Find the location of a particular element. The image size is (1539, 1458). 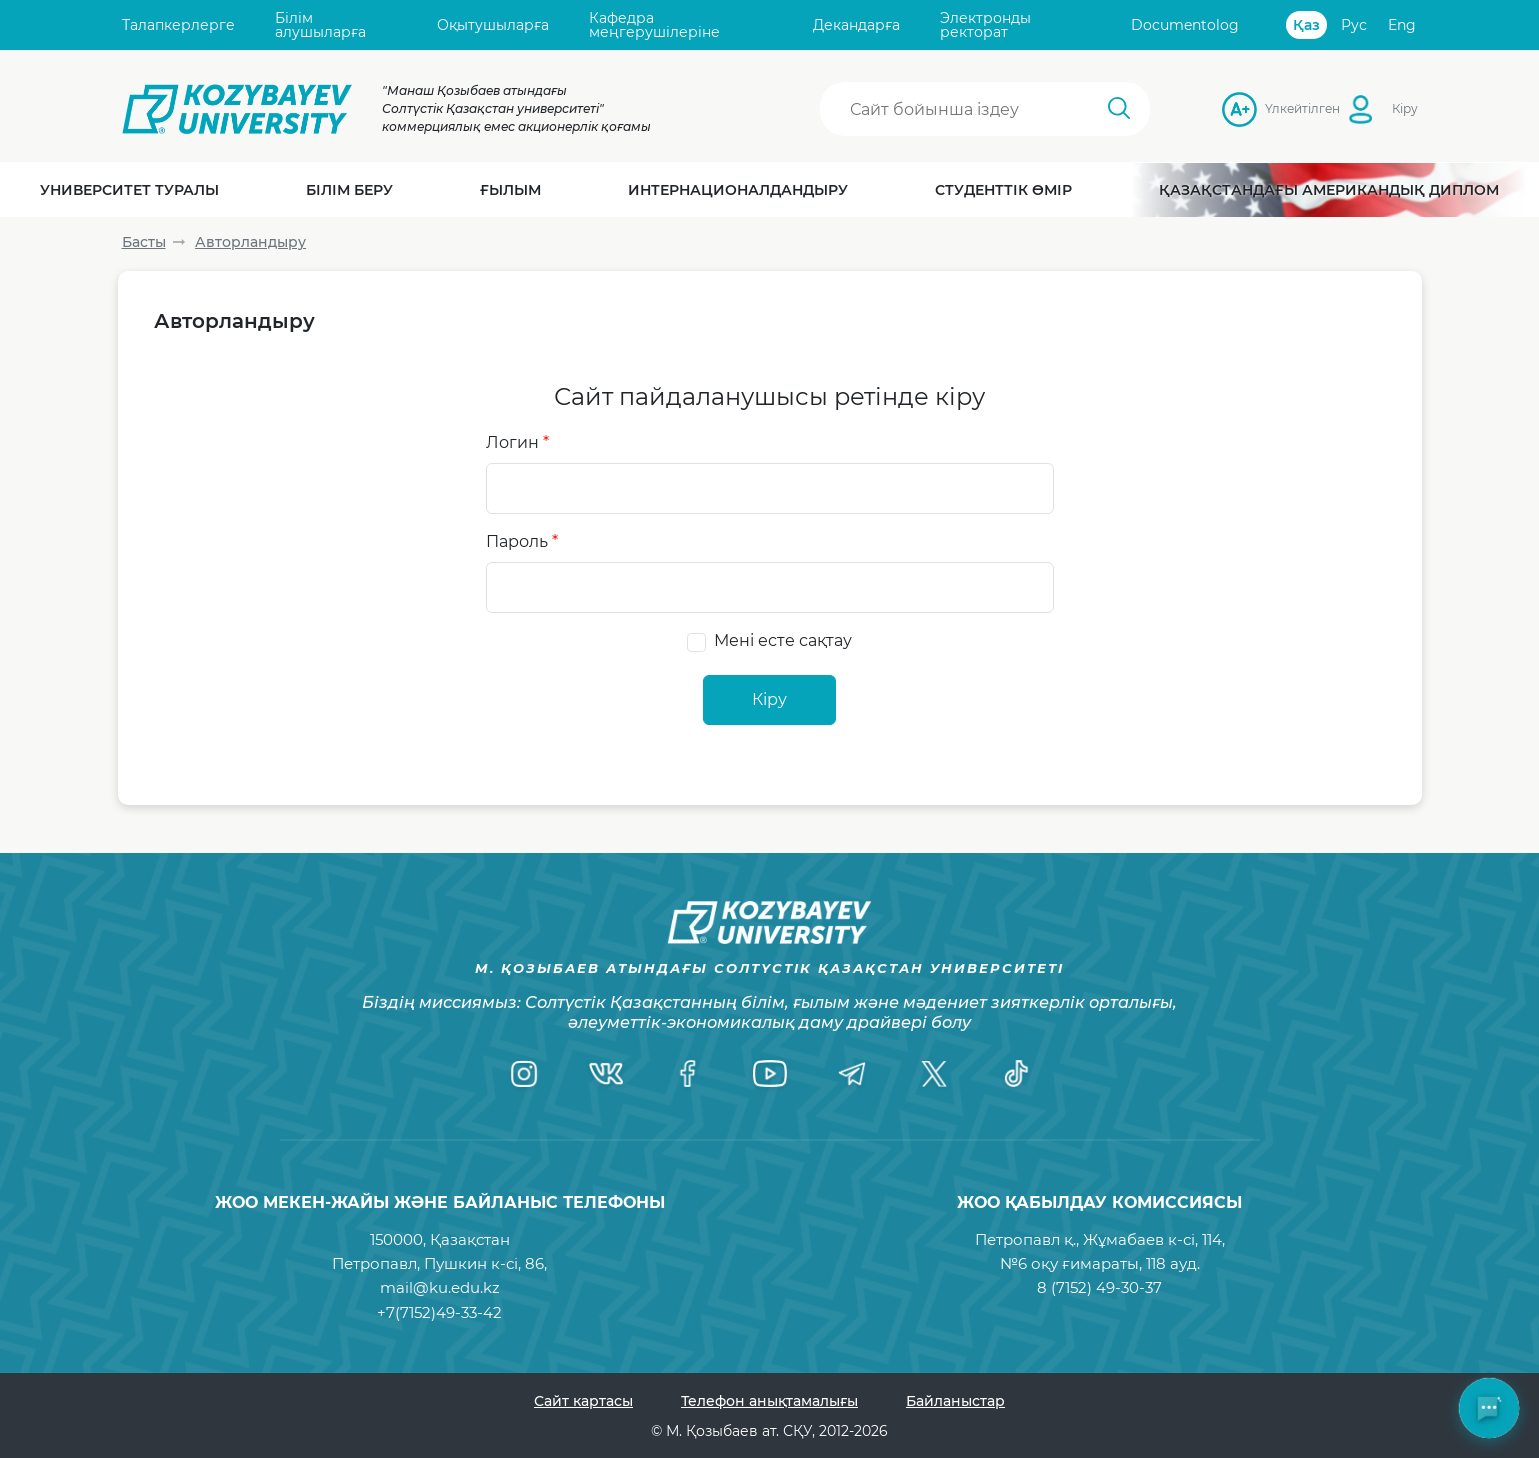

Eng is located at coordinates (1402, 25).